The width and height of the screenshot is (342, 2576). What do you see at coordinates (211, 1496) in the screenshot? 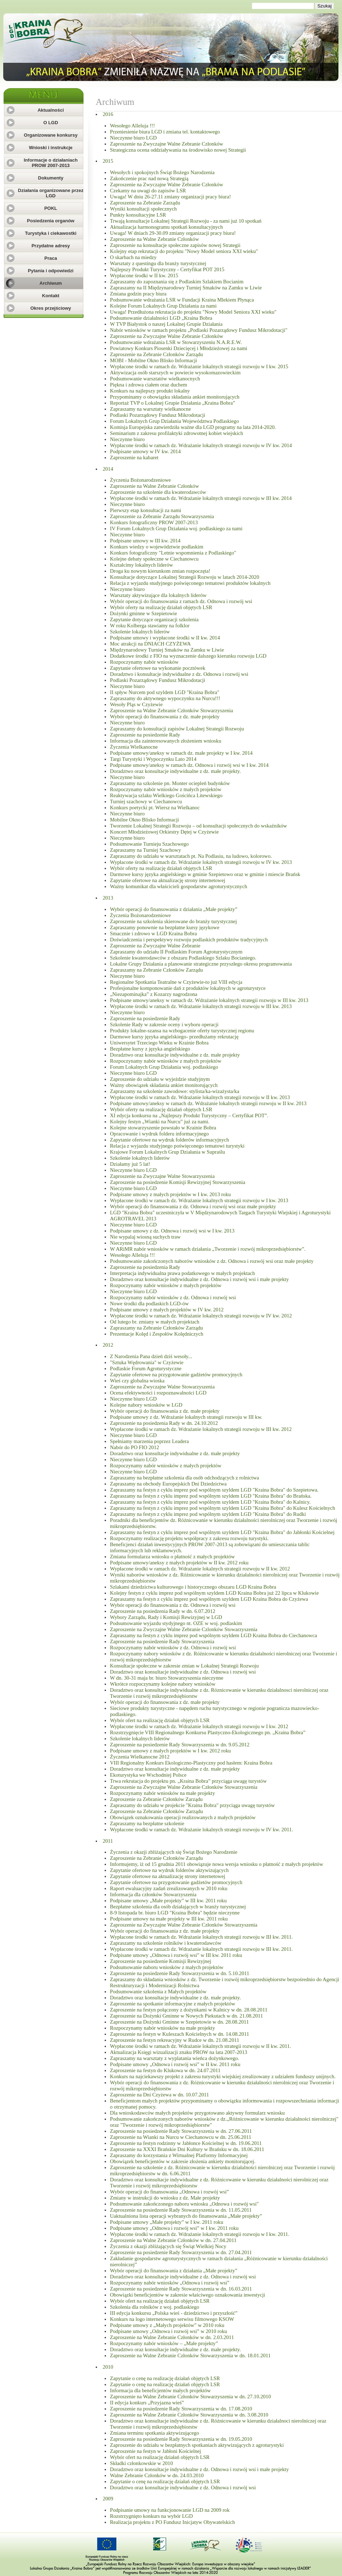
I see `Zapraszamy na festyn z cyklu imprez pod wspólnym szyldem LGD "Kraina Bobra" do Brańska.` at bounding box center [211, 1496].